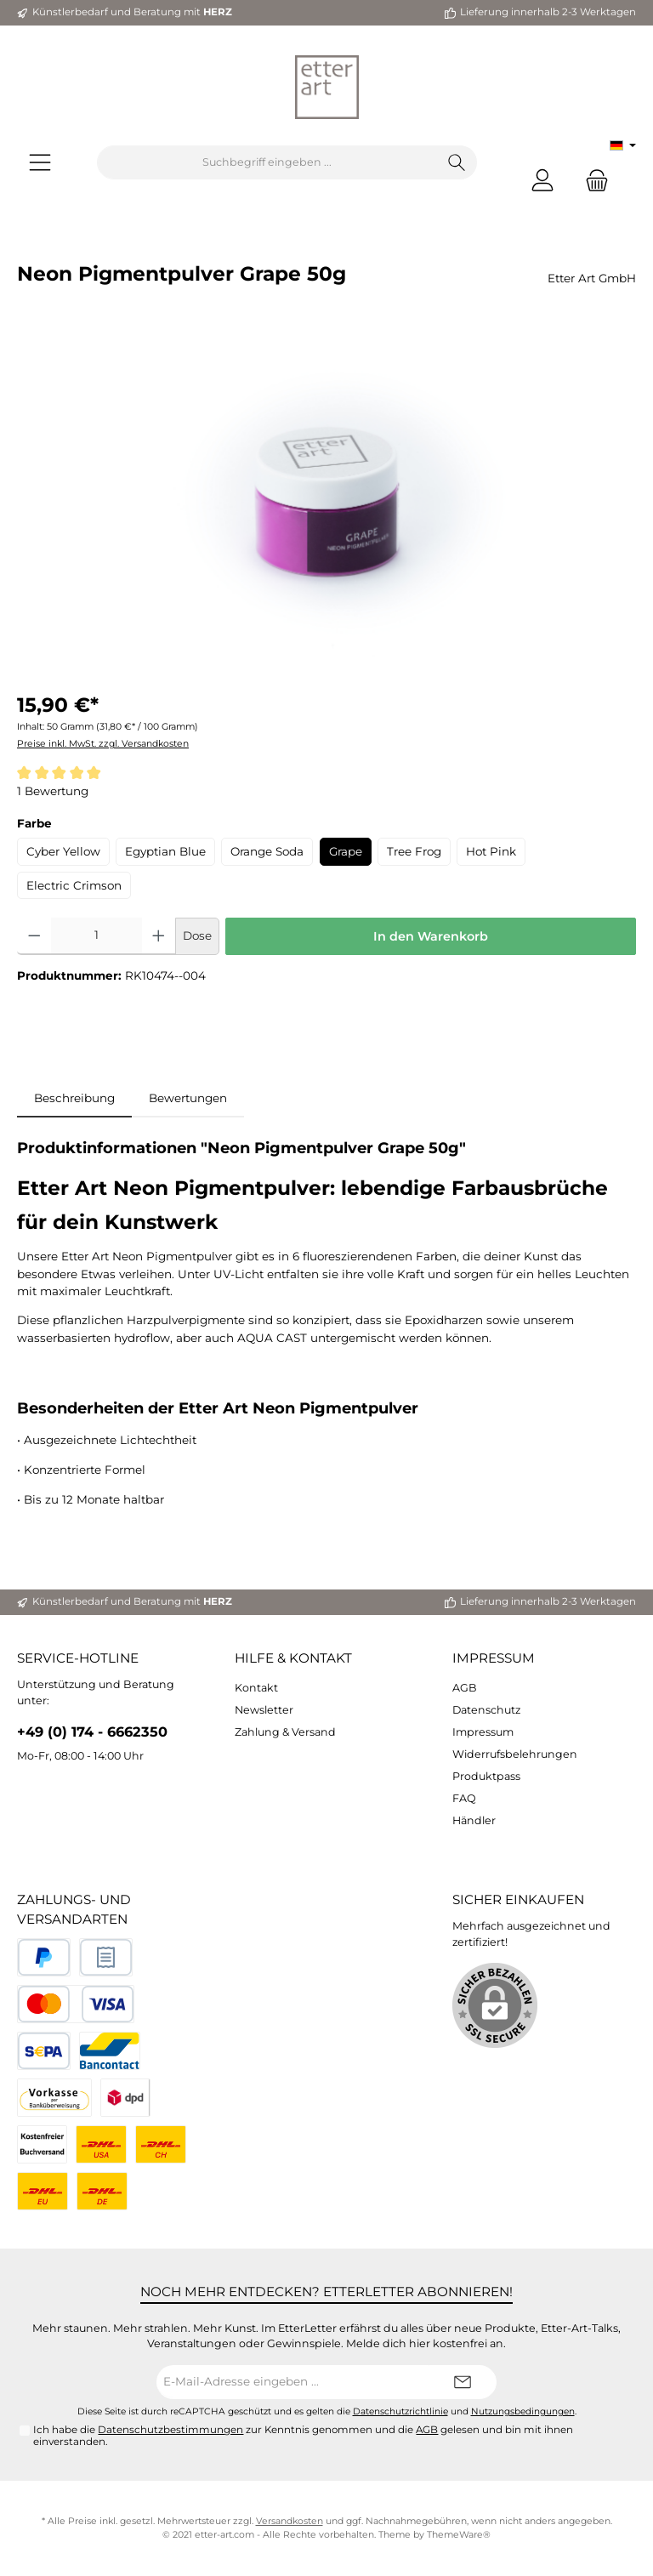 This screenshot has width=653, height=2576. What do you see at coordinates (92, 1731) in the screenshot?
I see `+49 (0) 174 - 6662350` at bounding box center [92, 1731].